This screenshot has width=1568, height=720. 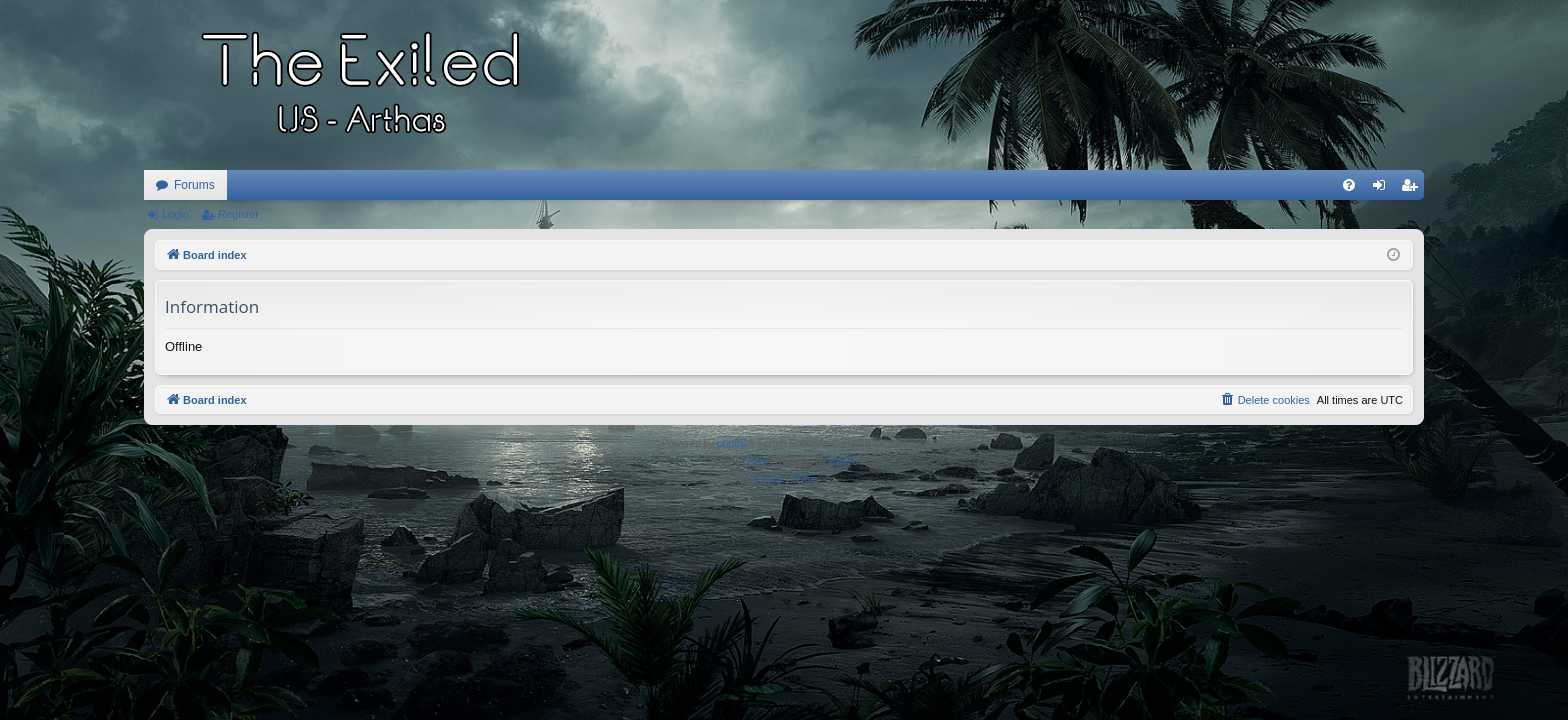 What do you see at coordinates (1383, 189) in the screenshot?
I see `Login [menuitem]` at bounding box center [1383, 189].